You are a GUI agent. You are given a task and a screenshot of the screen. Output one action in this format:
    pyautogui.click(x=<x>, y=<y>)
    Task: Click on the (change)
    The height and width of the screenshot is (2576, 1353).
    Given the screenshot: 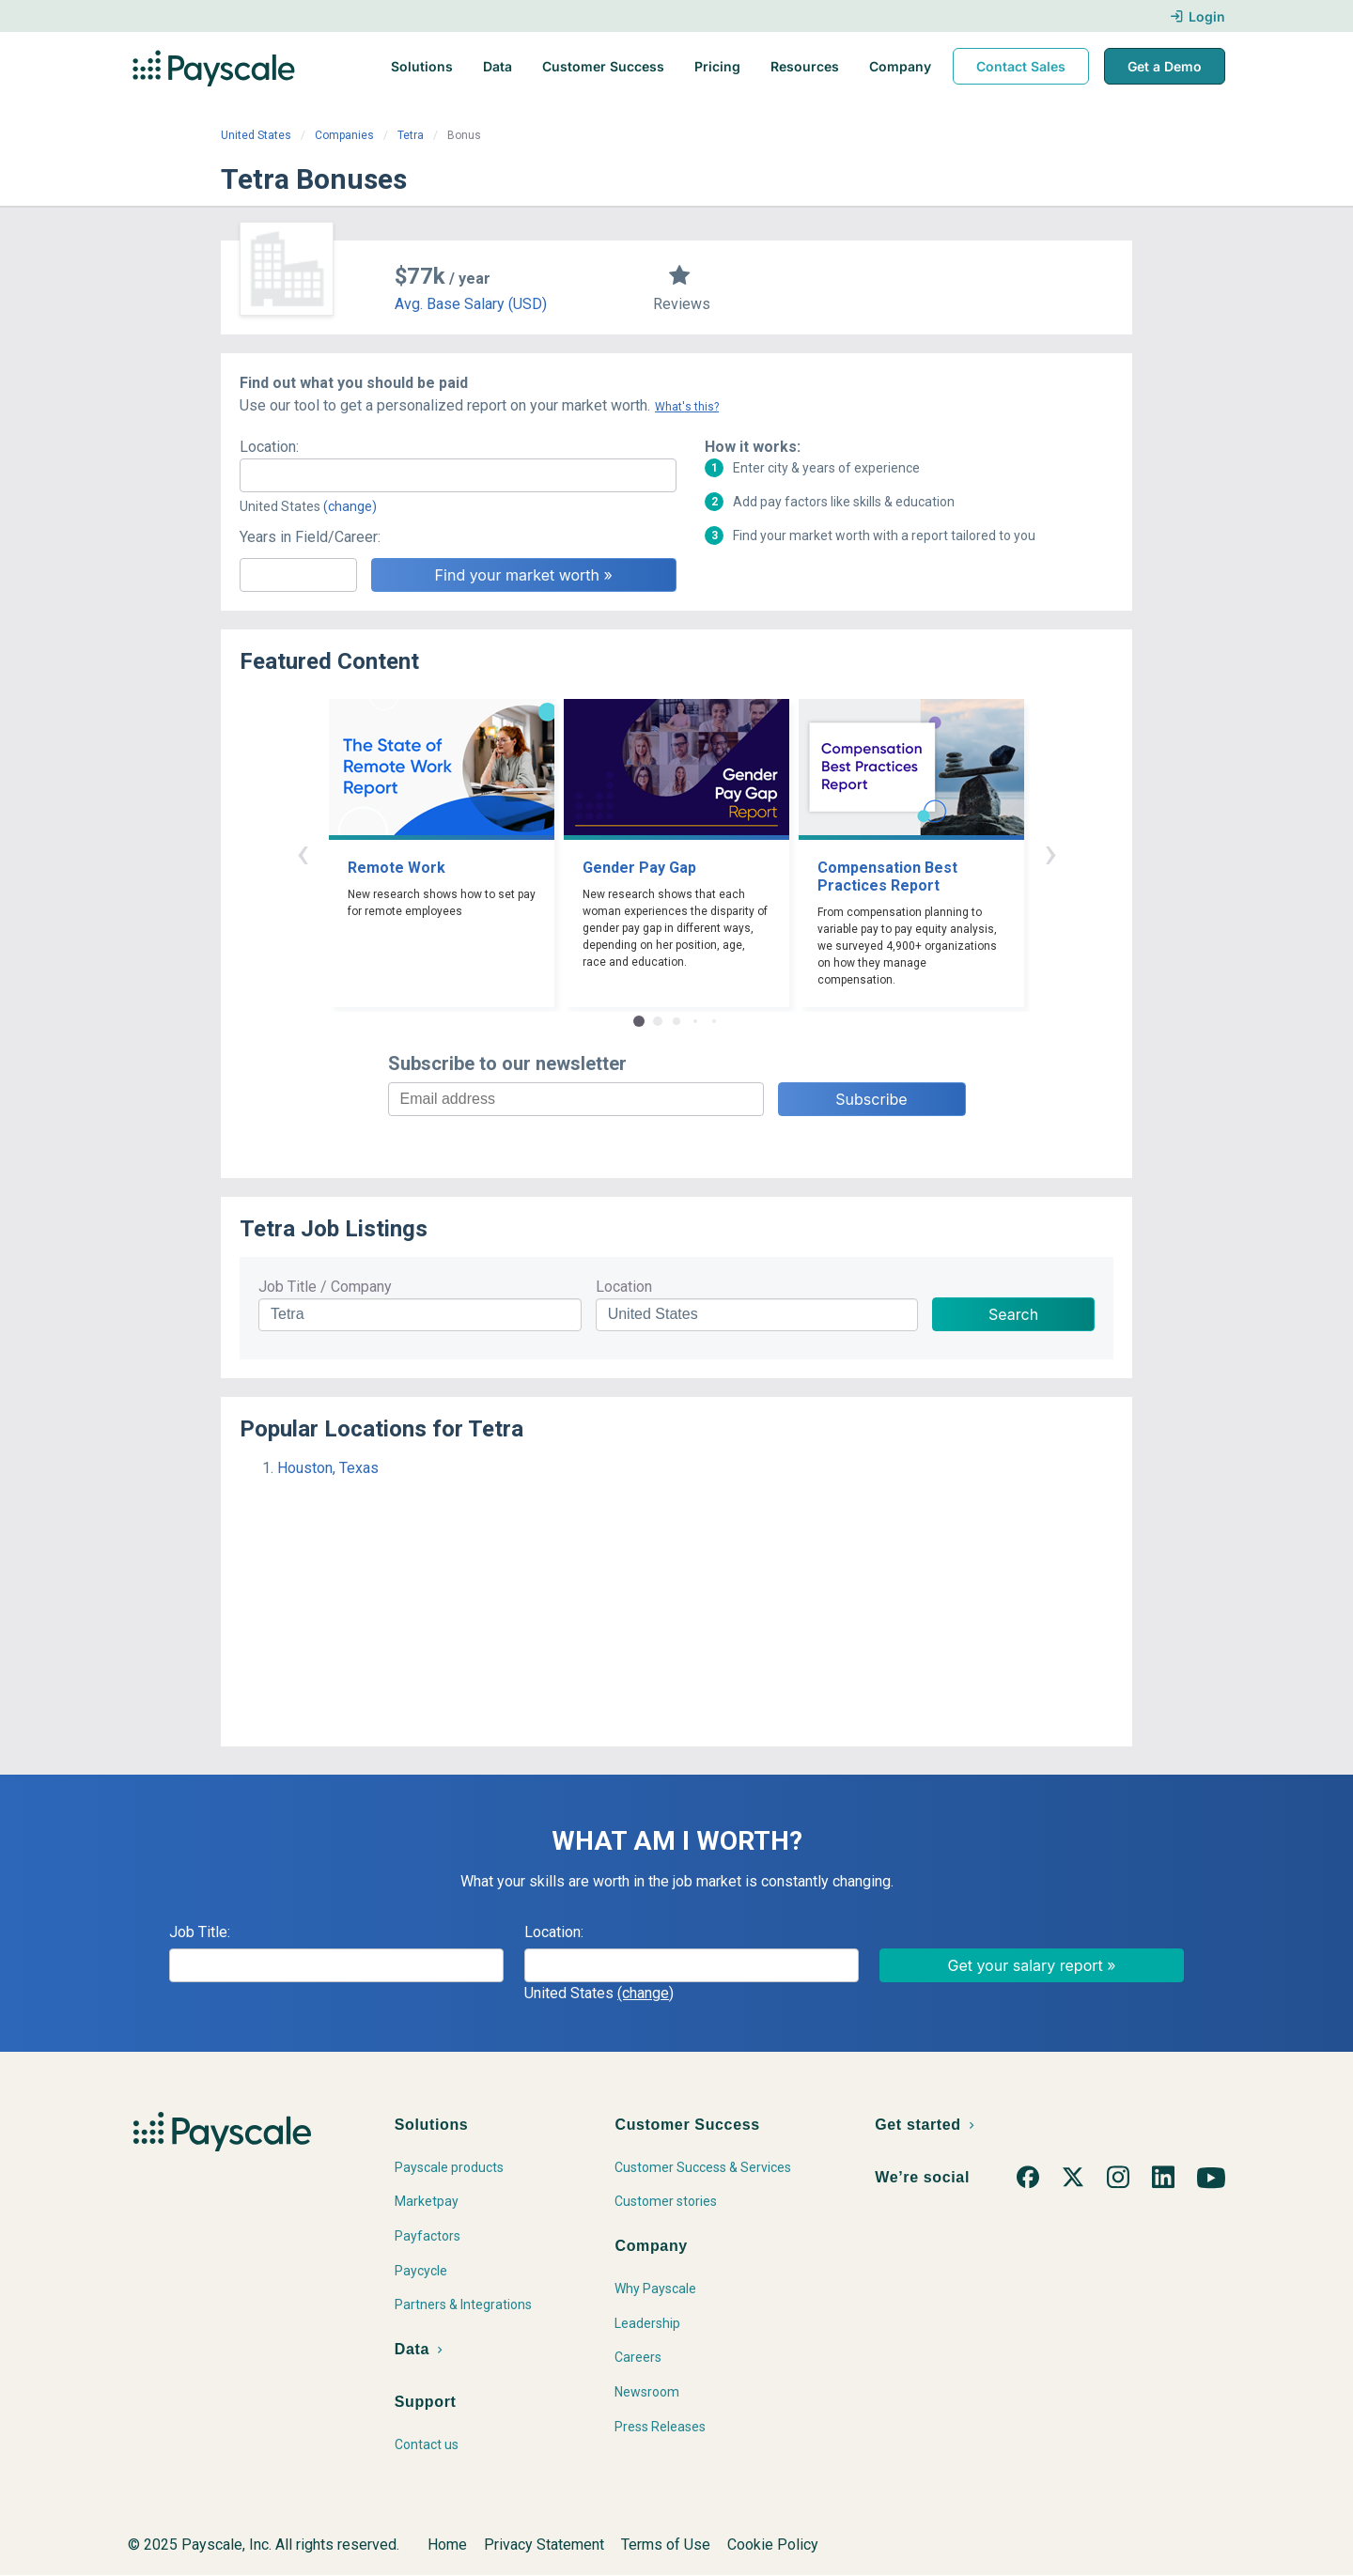 What is the action you would take?
    pyautogui.click(x=350, y=506)
    